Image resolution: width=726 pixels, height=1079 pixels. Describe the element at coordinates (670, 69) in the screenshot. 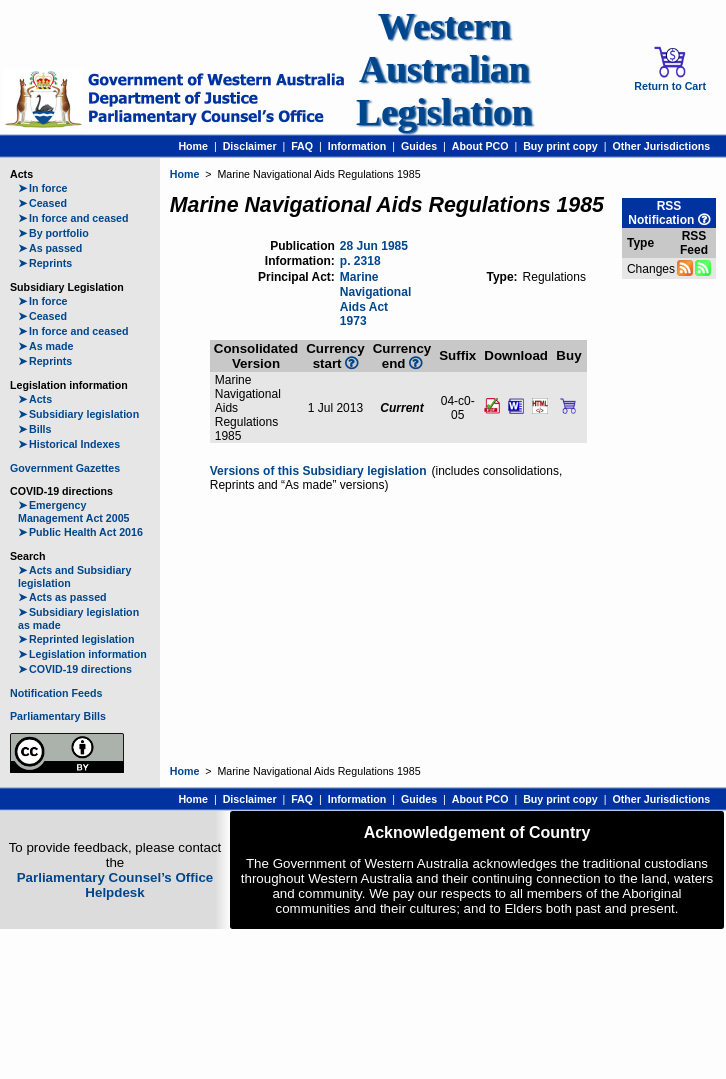

I see `Return to Cart` at that location.